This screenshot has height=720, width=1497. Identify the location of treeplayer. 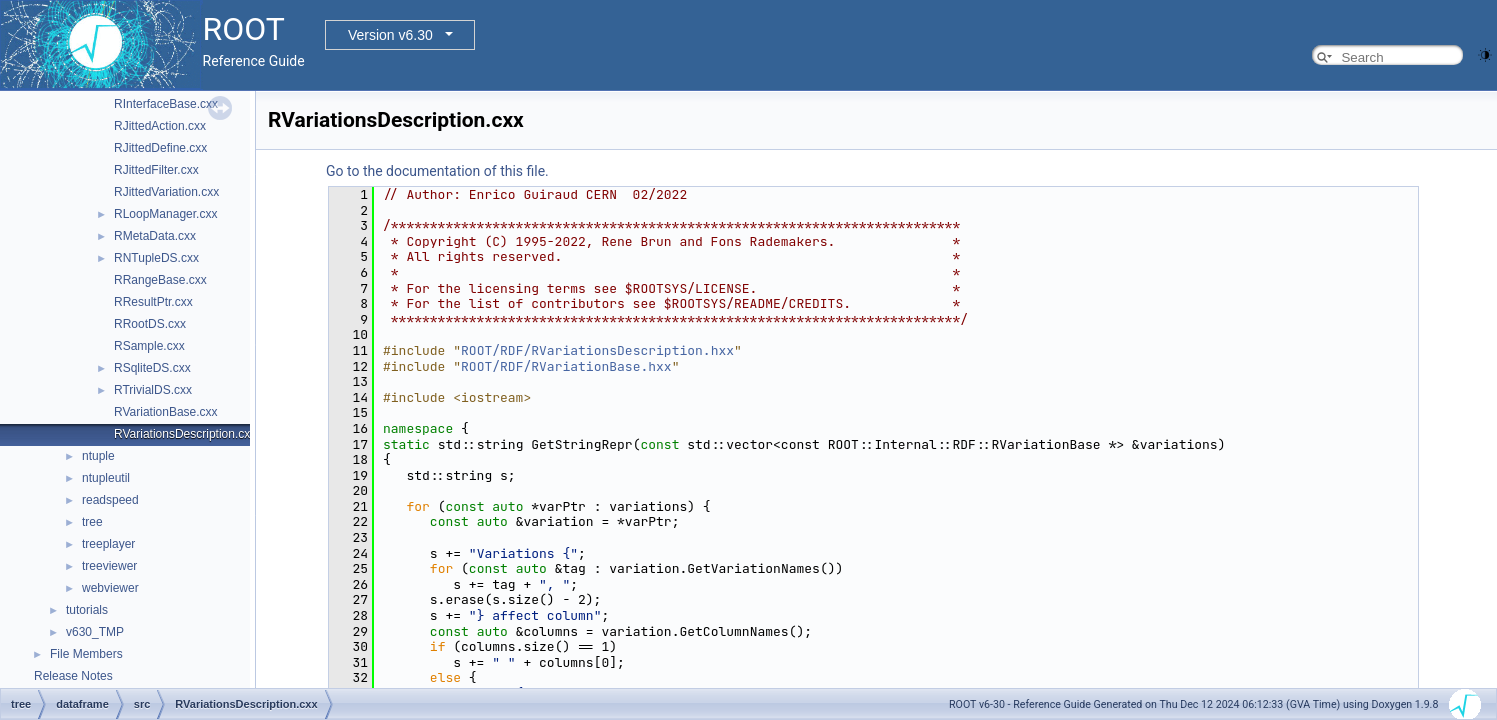
(108, 544).